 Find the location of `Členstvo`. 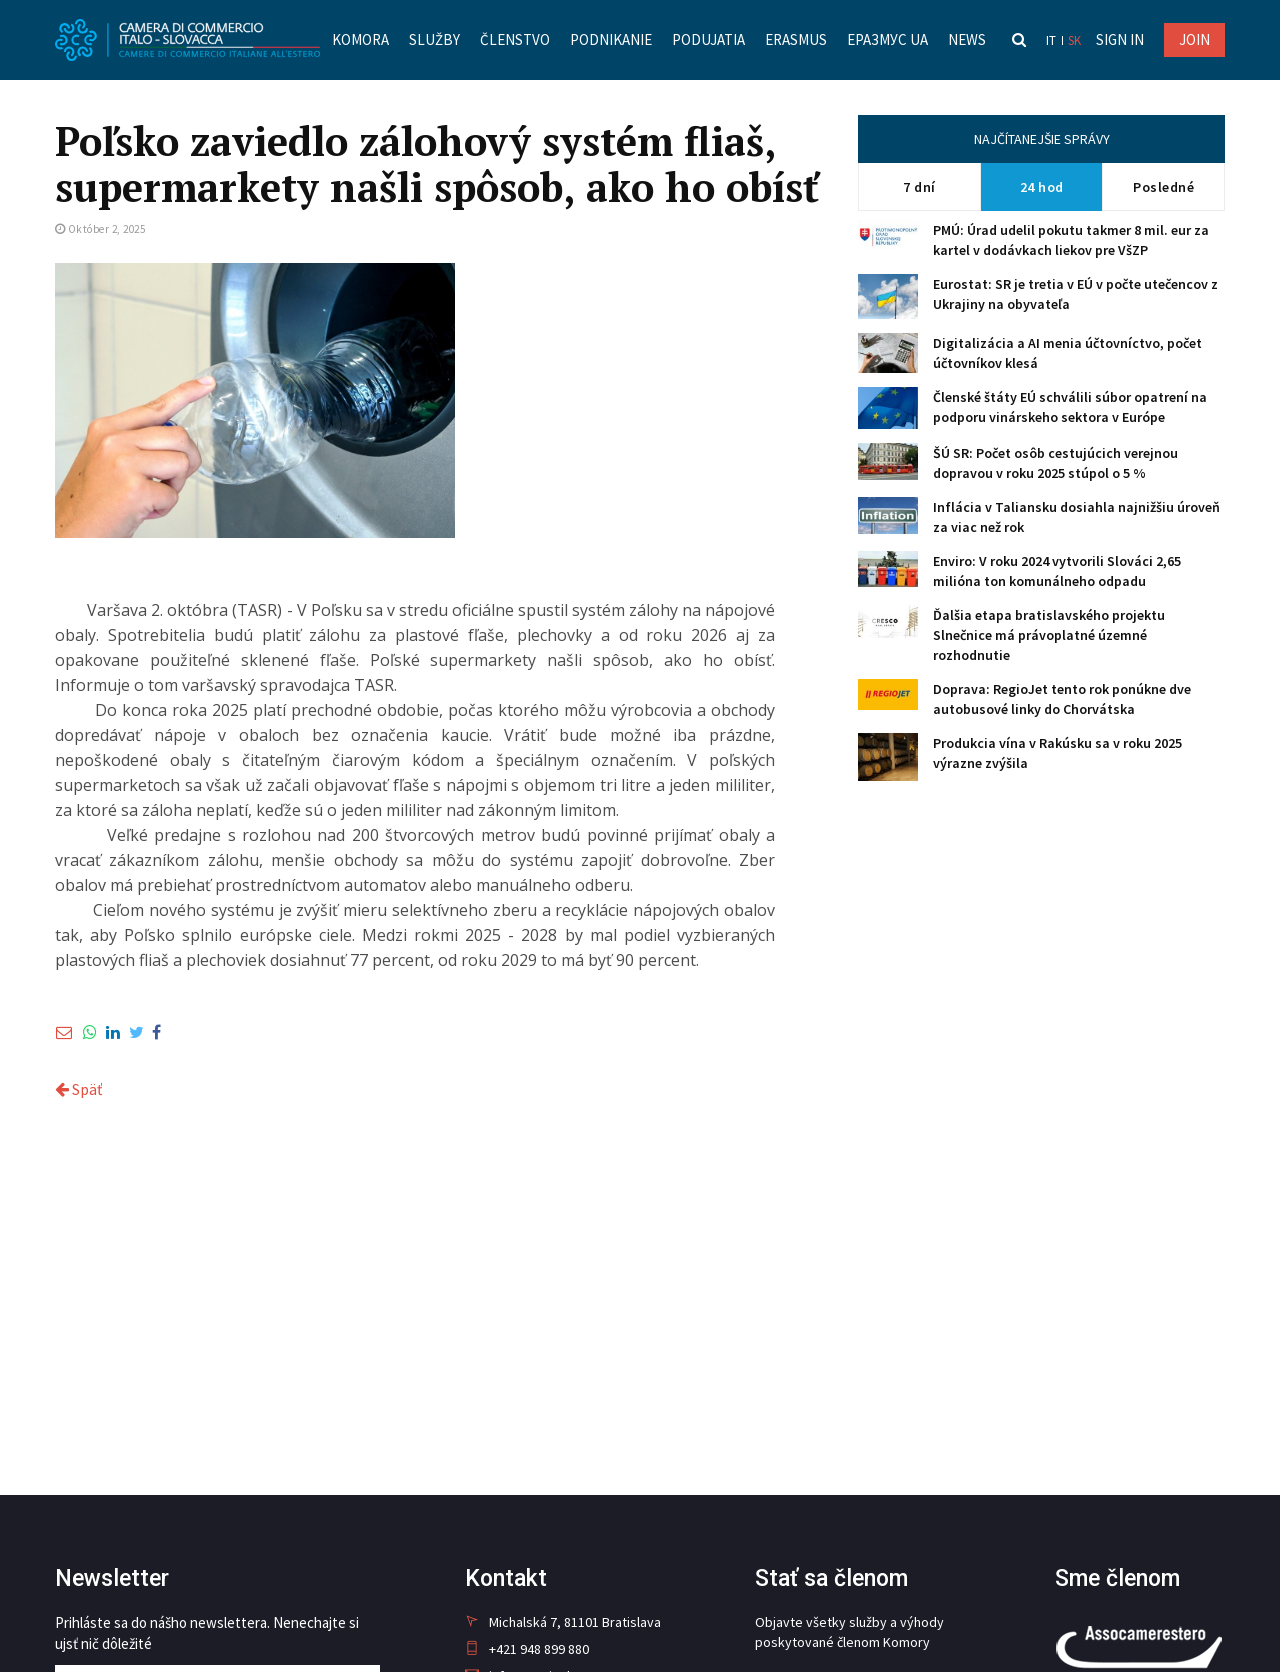

Členstvo is located at coordinates (515, 39).